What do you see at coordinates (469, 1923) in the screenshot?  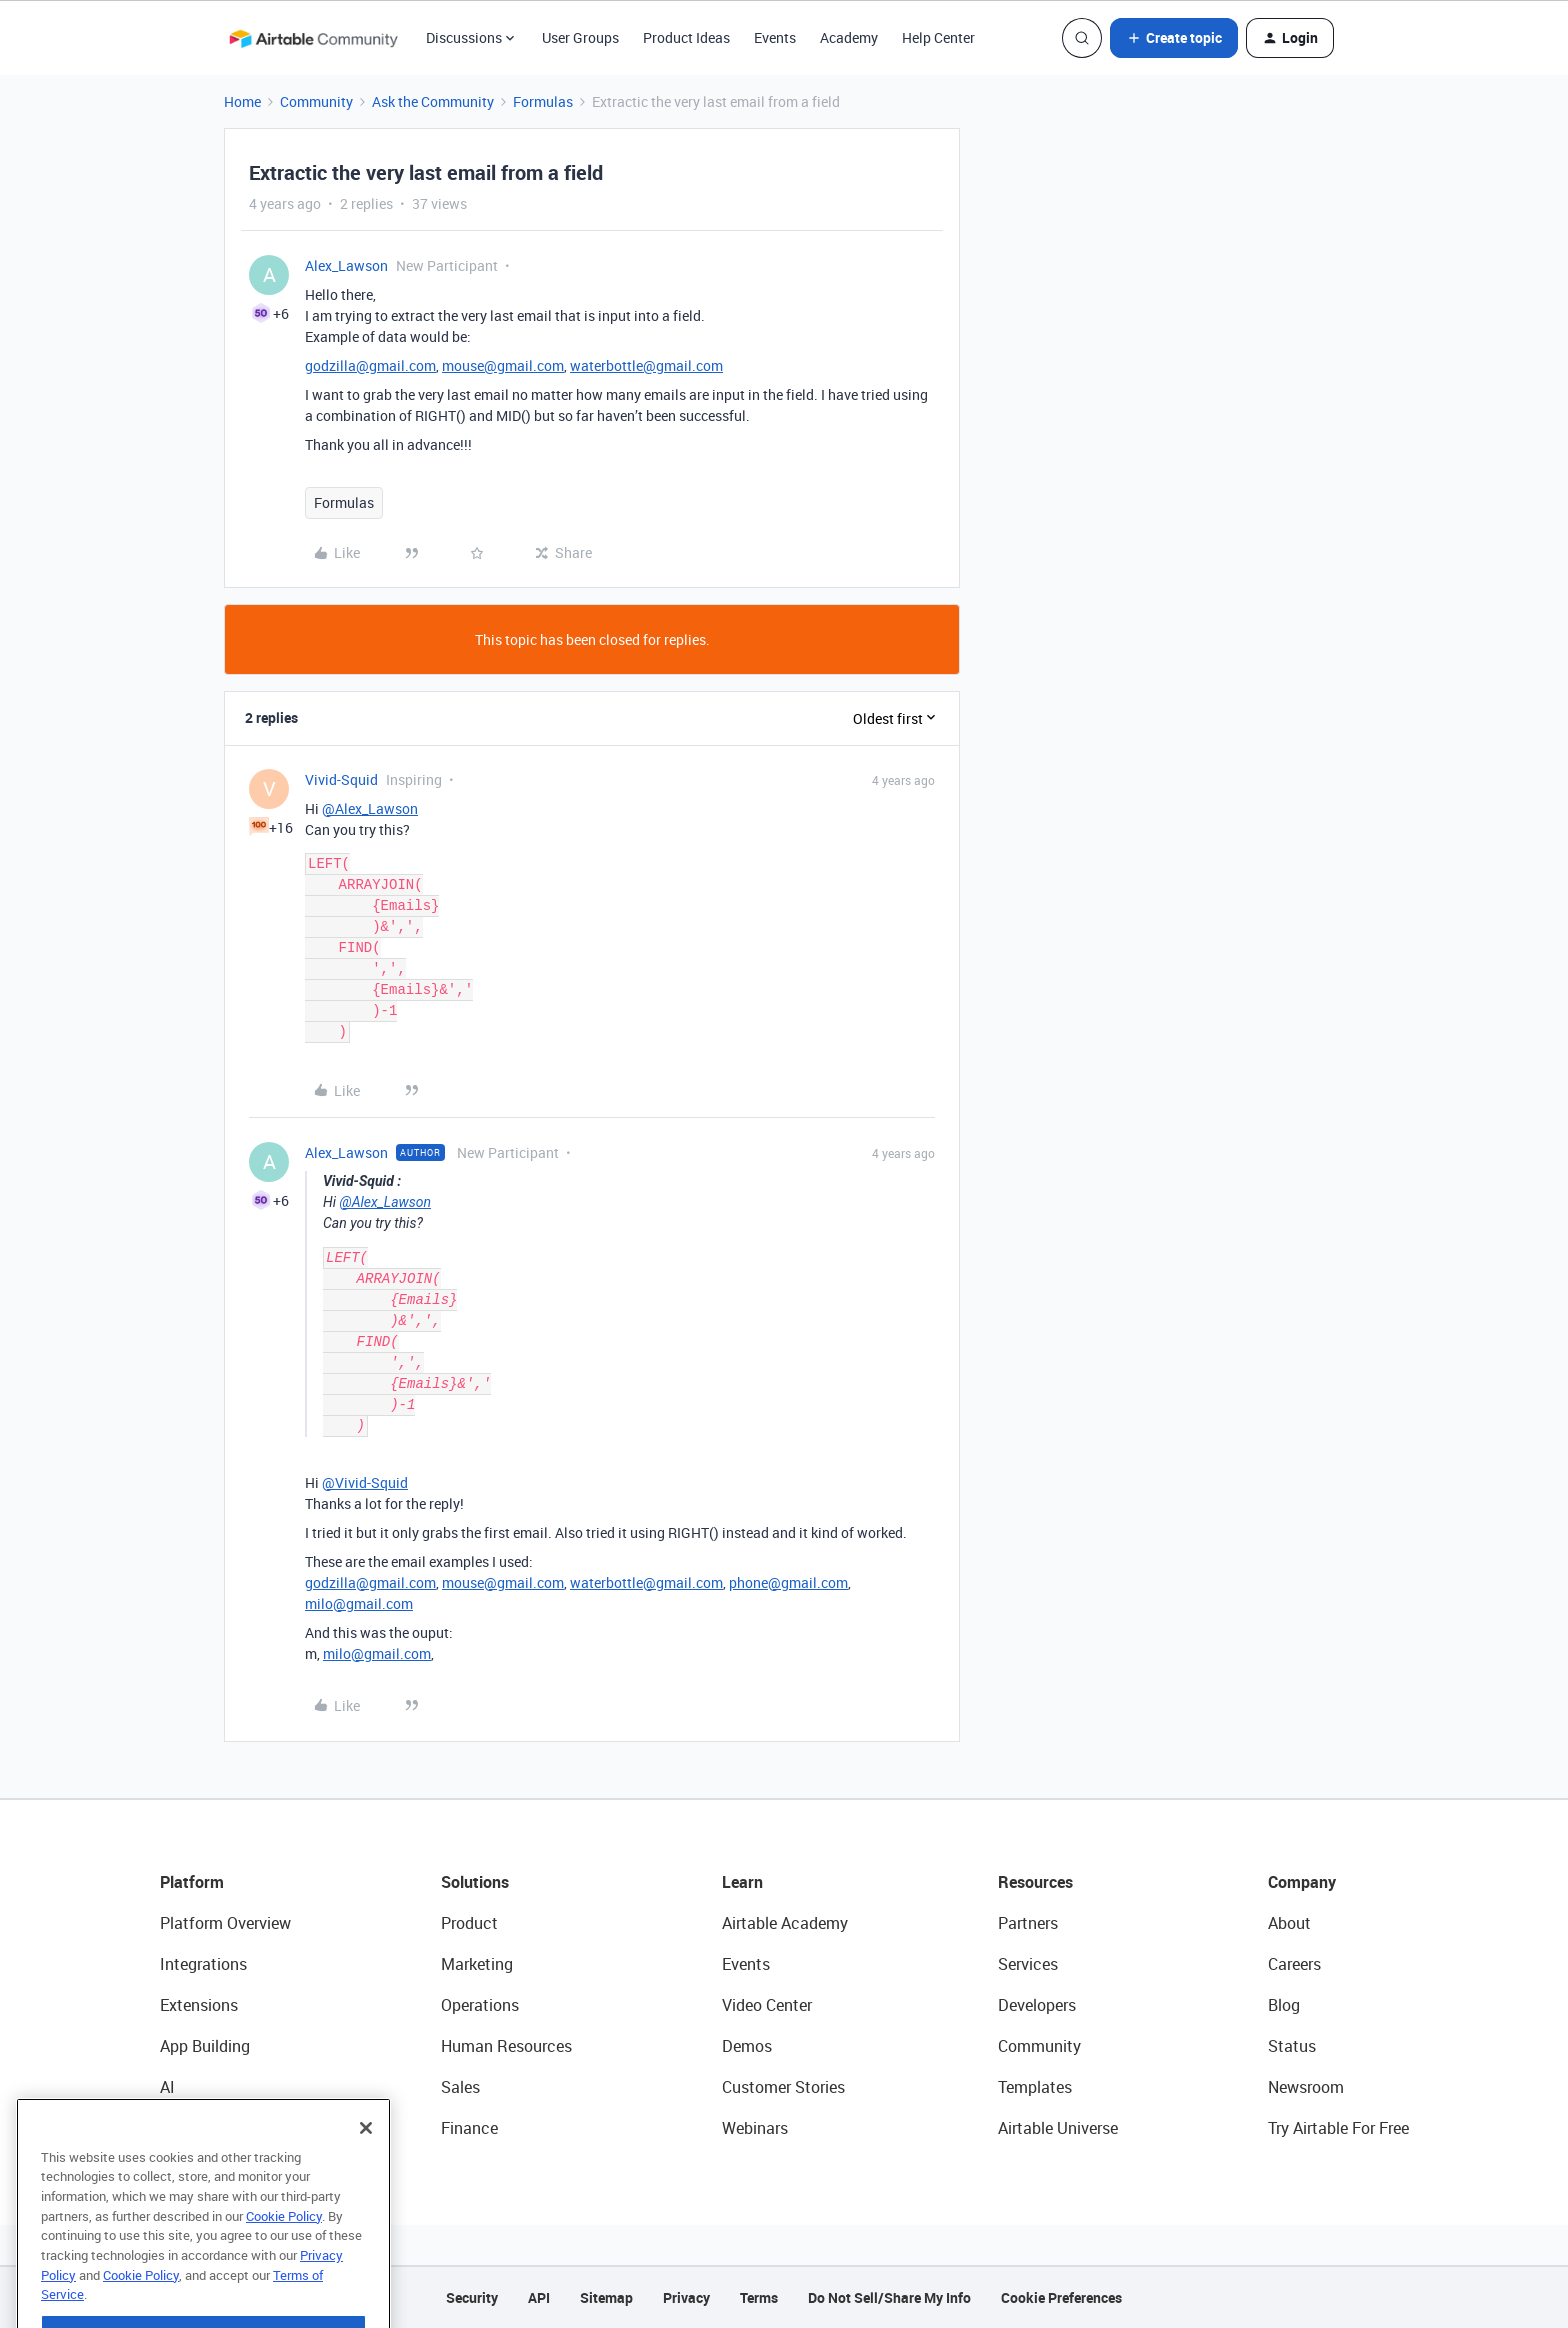 I see `Product` at bounding box center [469, 1923].